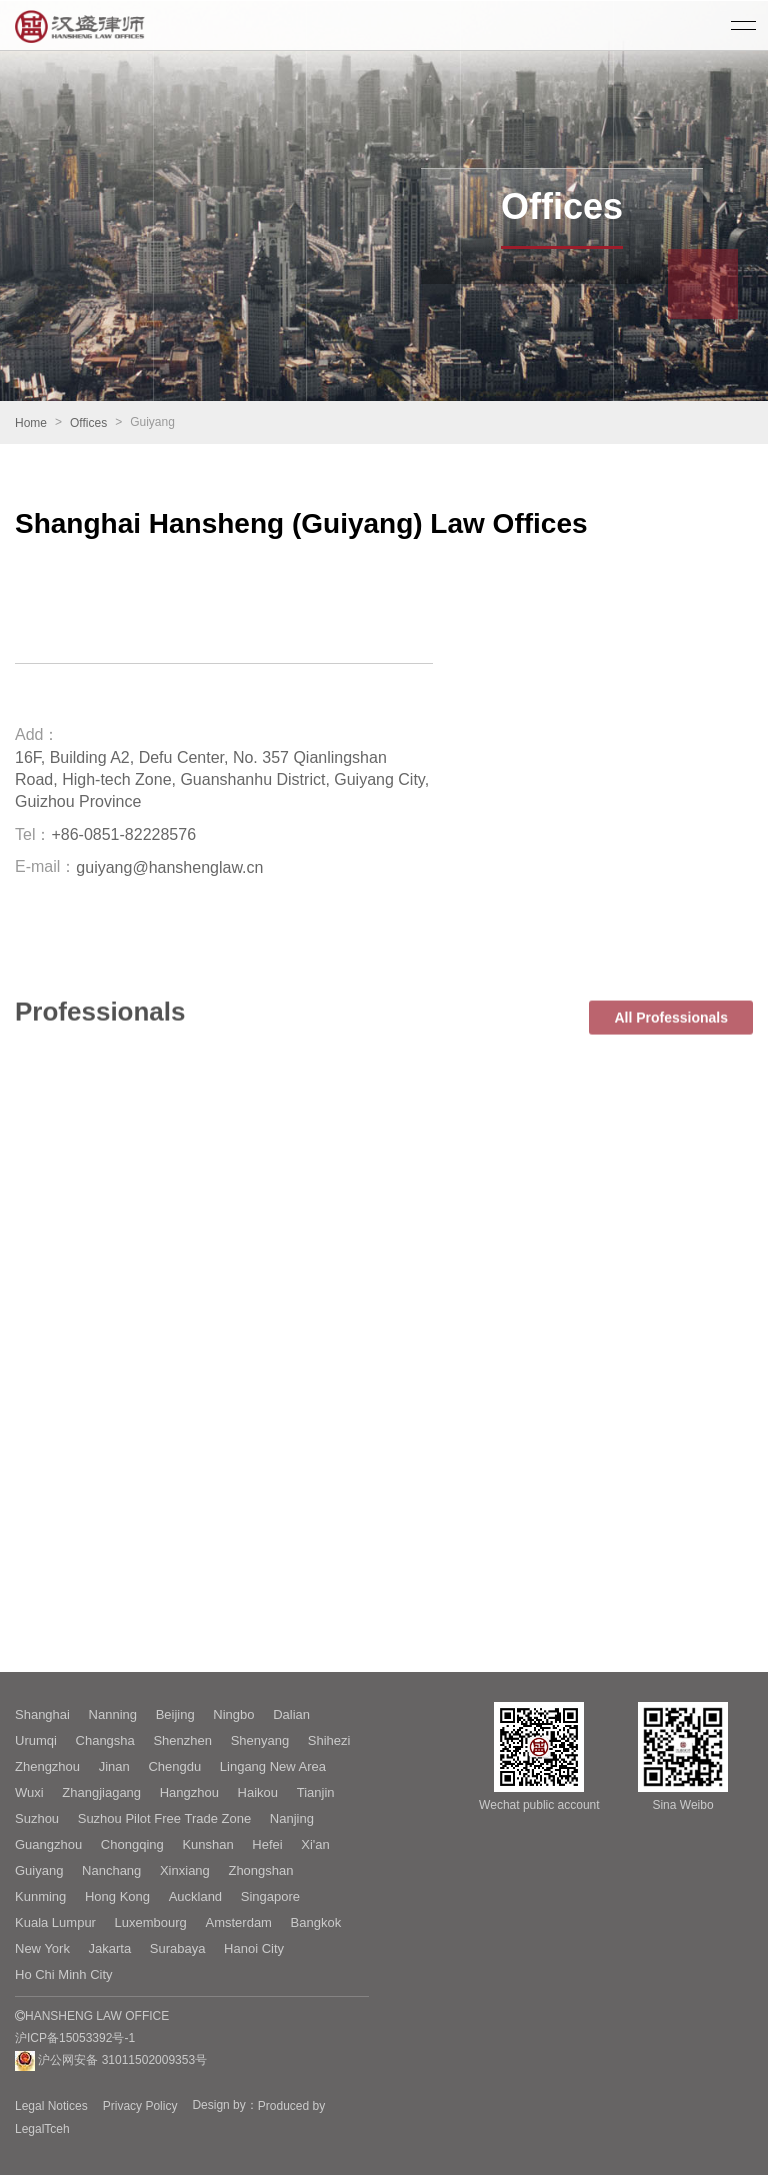  What do you see at coordinates (315, 1844) in the screenshot?
I see `Xi'an` at bounding box center [315, 1844].